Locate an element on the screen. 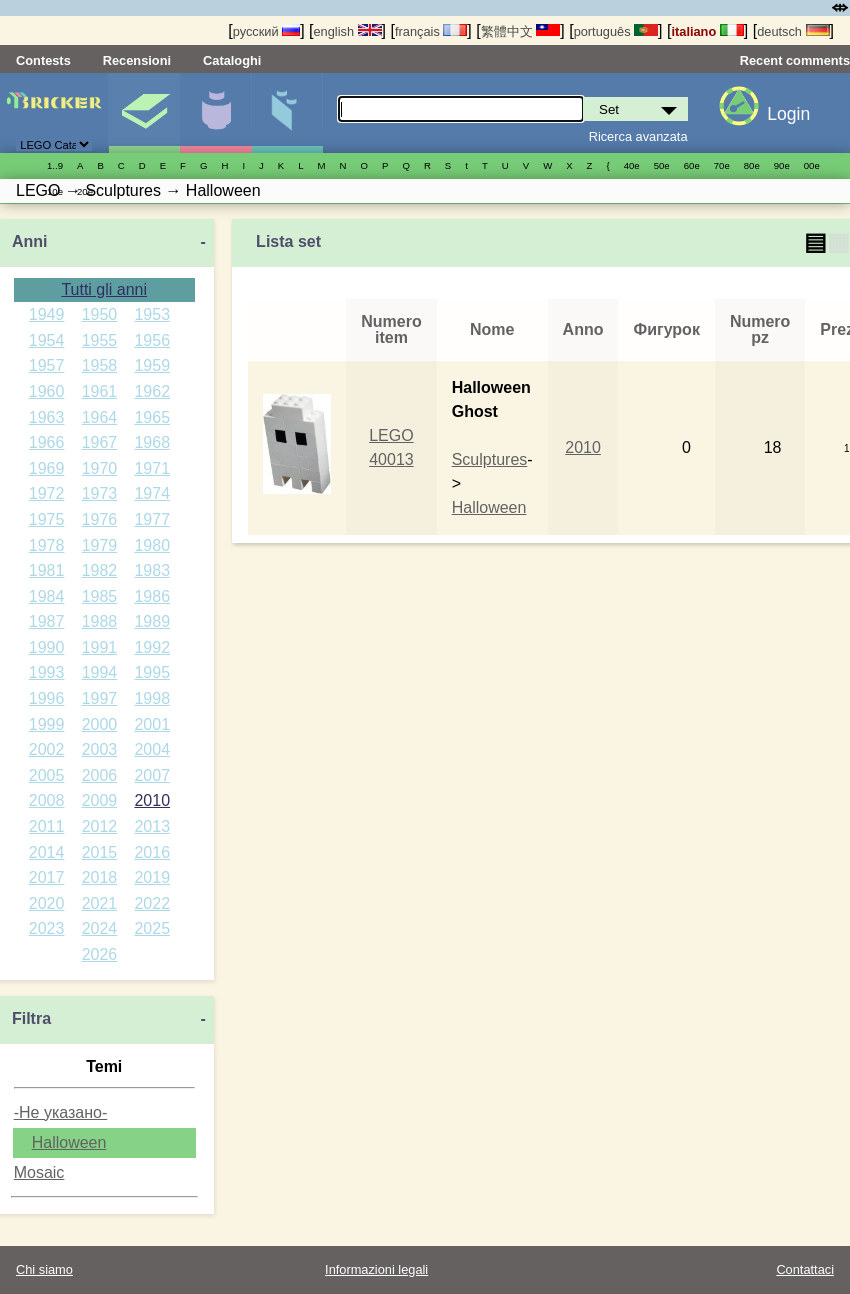 The image size is (850, 1294). 2021 is located at coordinates (100, 903).